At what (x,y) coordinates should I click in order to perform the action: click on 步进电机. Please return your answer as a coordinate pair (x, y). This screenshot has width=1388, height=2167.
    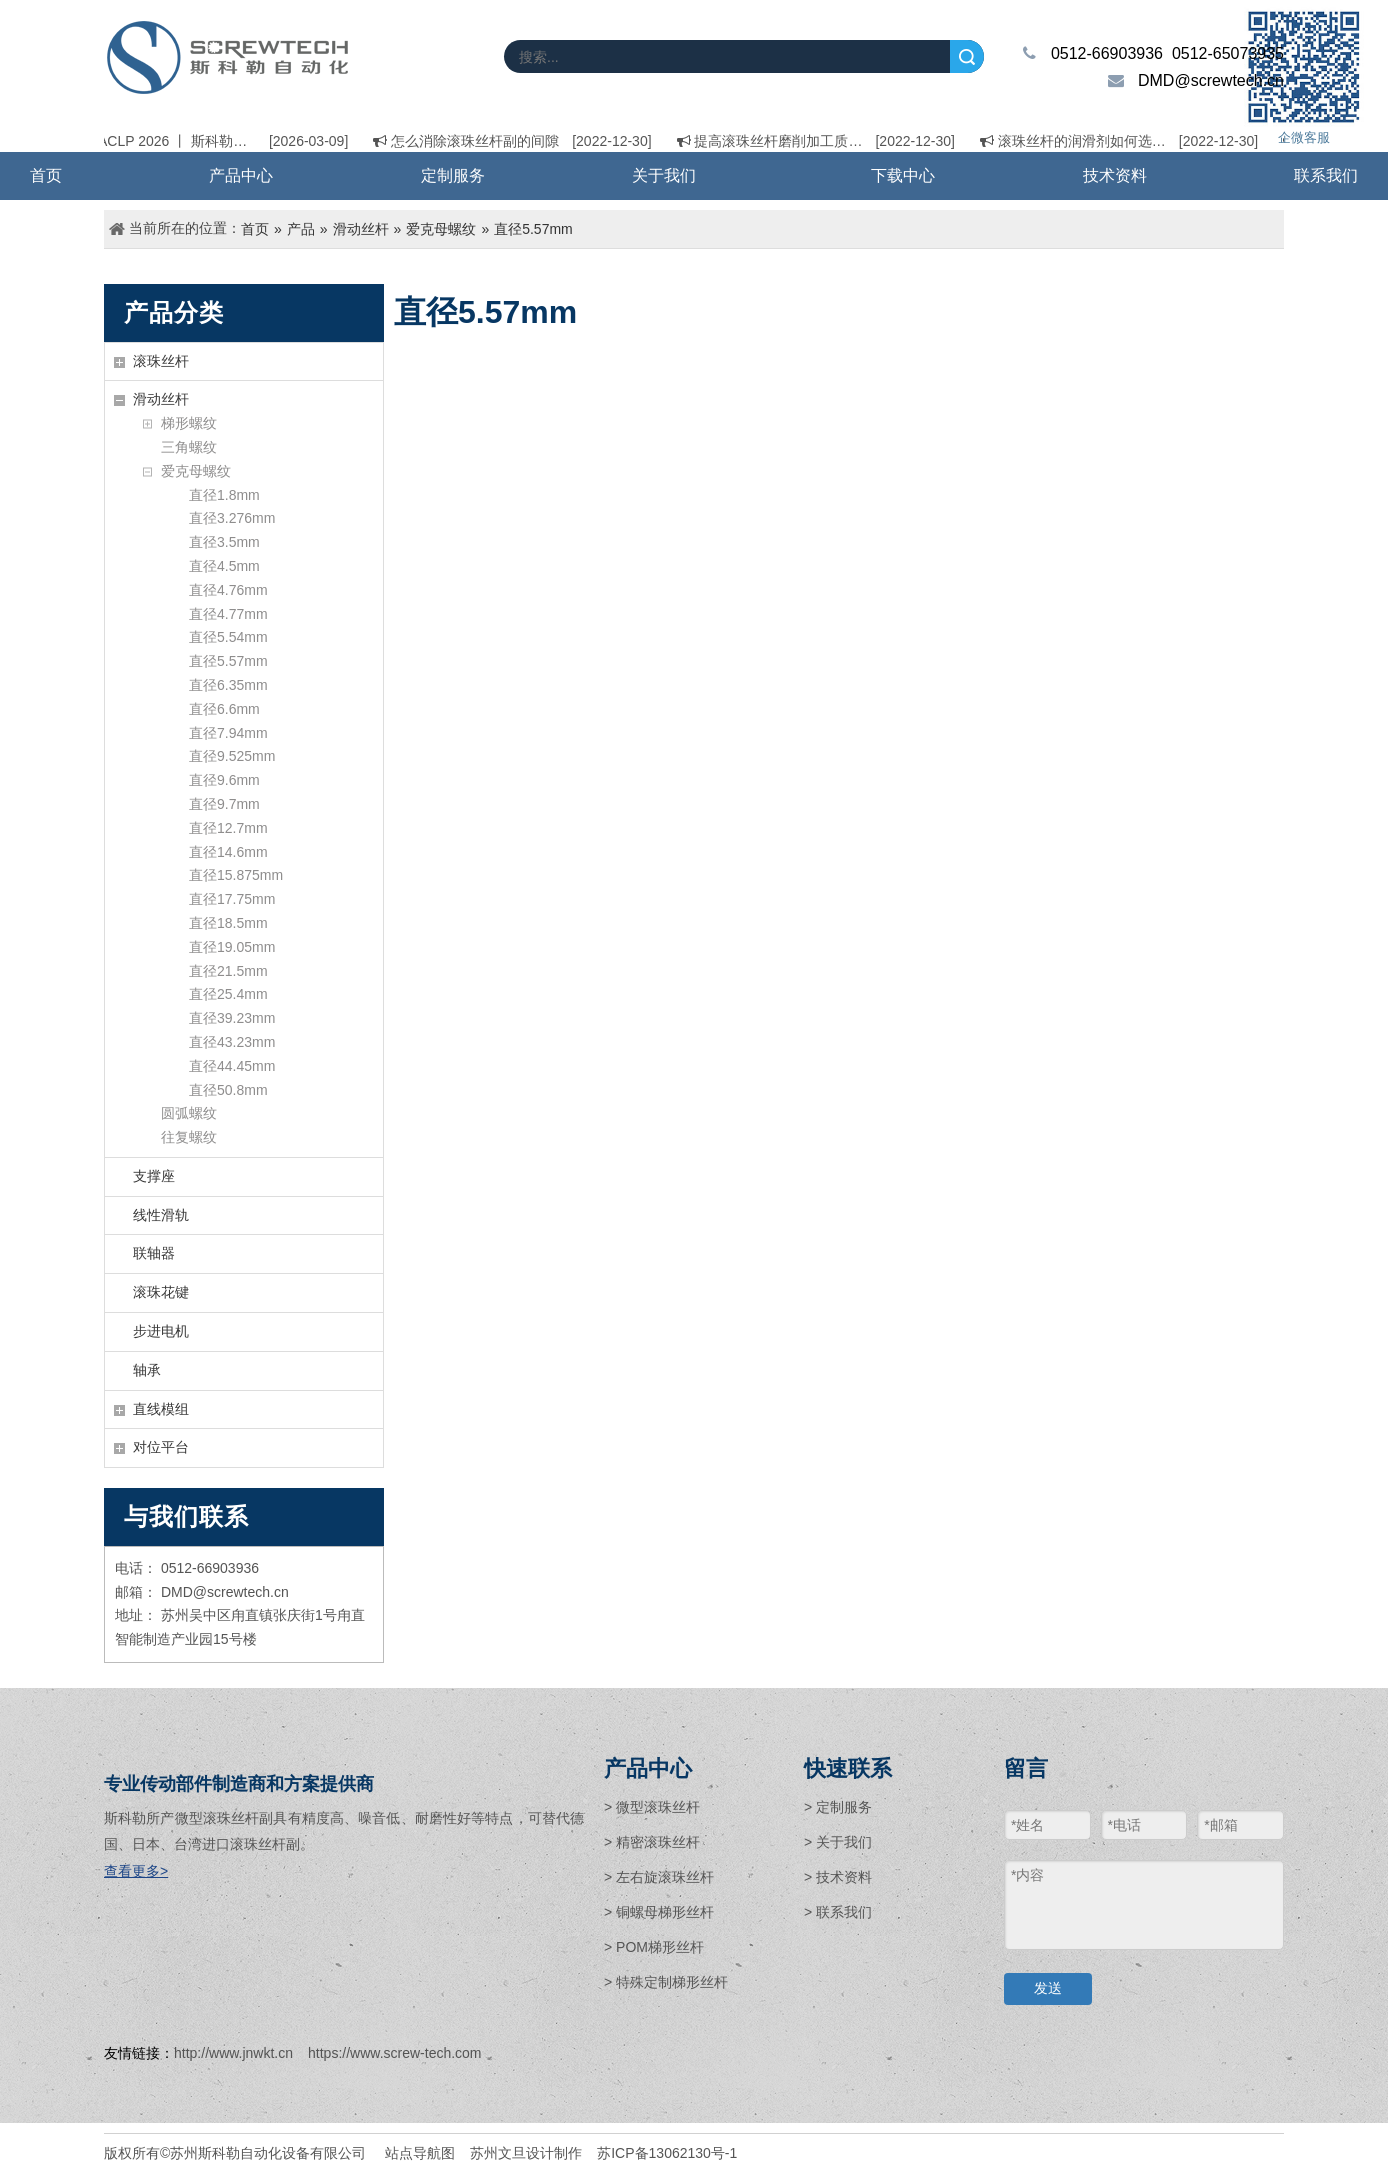
    Looking at the image, I should click on (161, 1331).